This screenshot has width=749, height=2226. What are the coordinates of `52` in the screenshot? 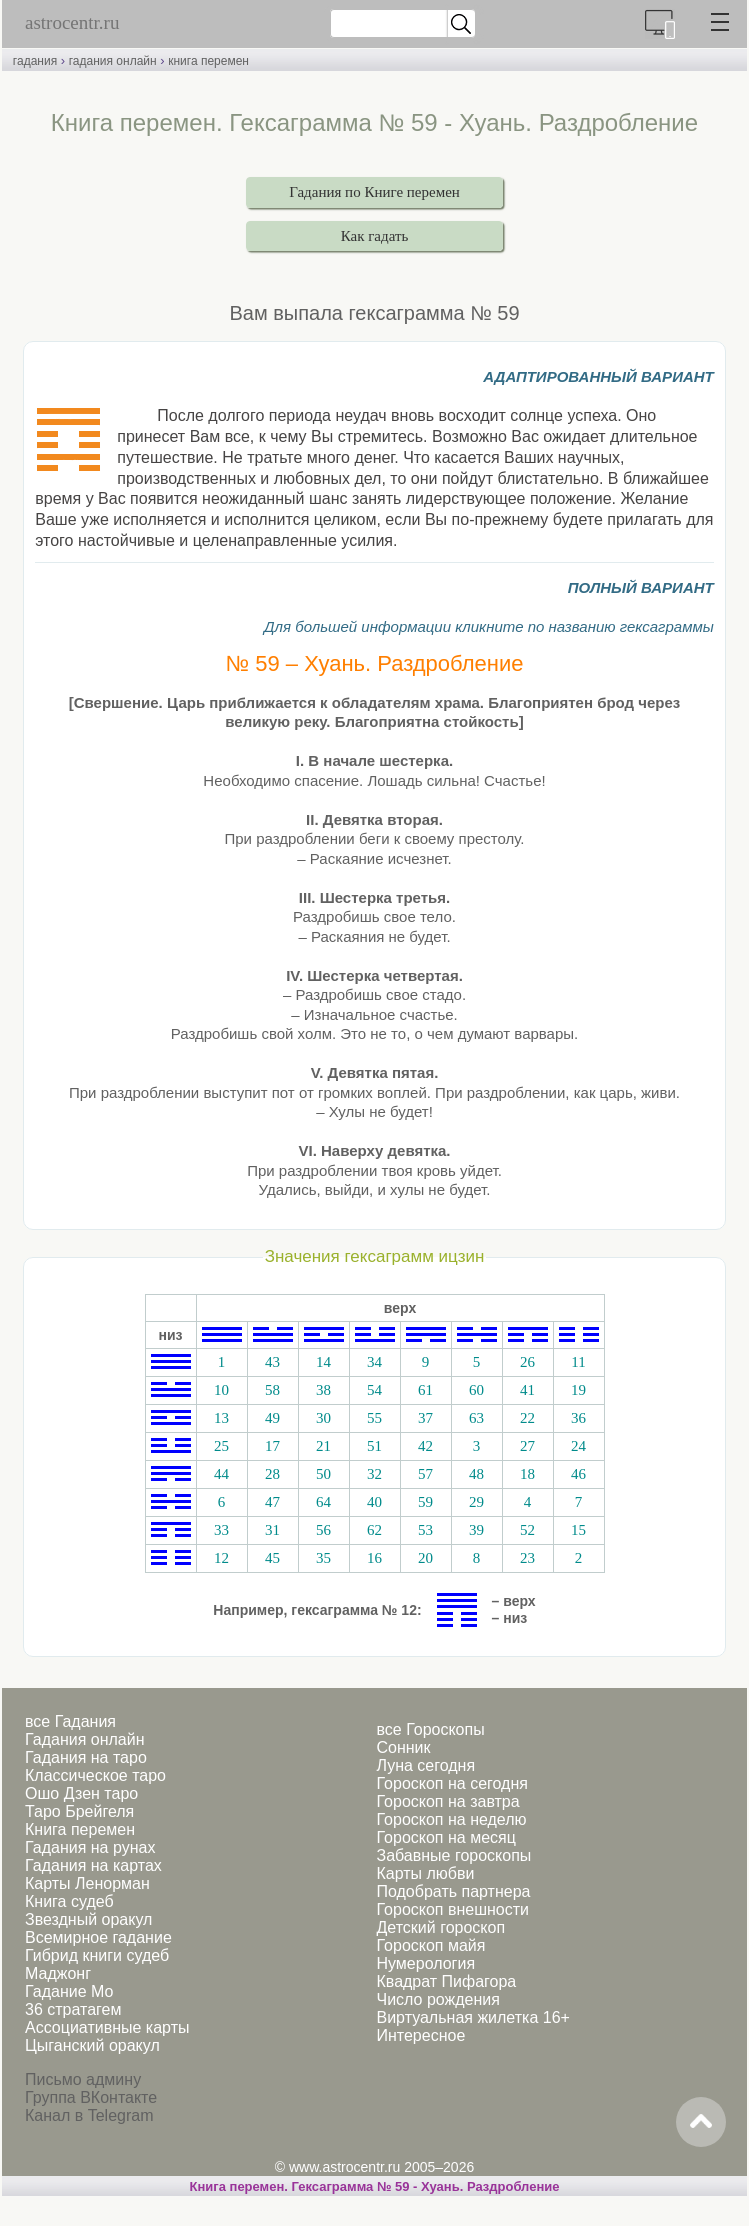 It's located at (527, 1530).